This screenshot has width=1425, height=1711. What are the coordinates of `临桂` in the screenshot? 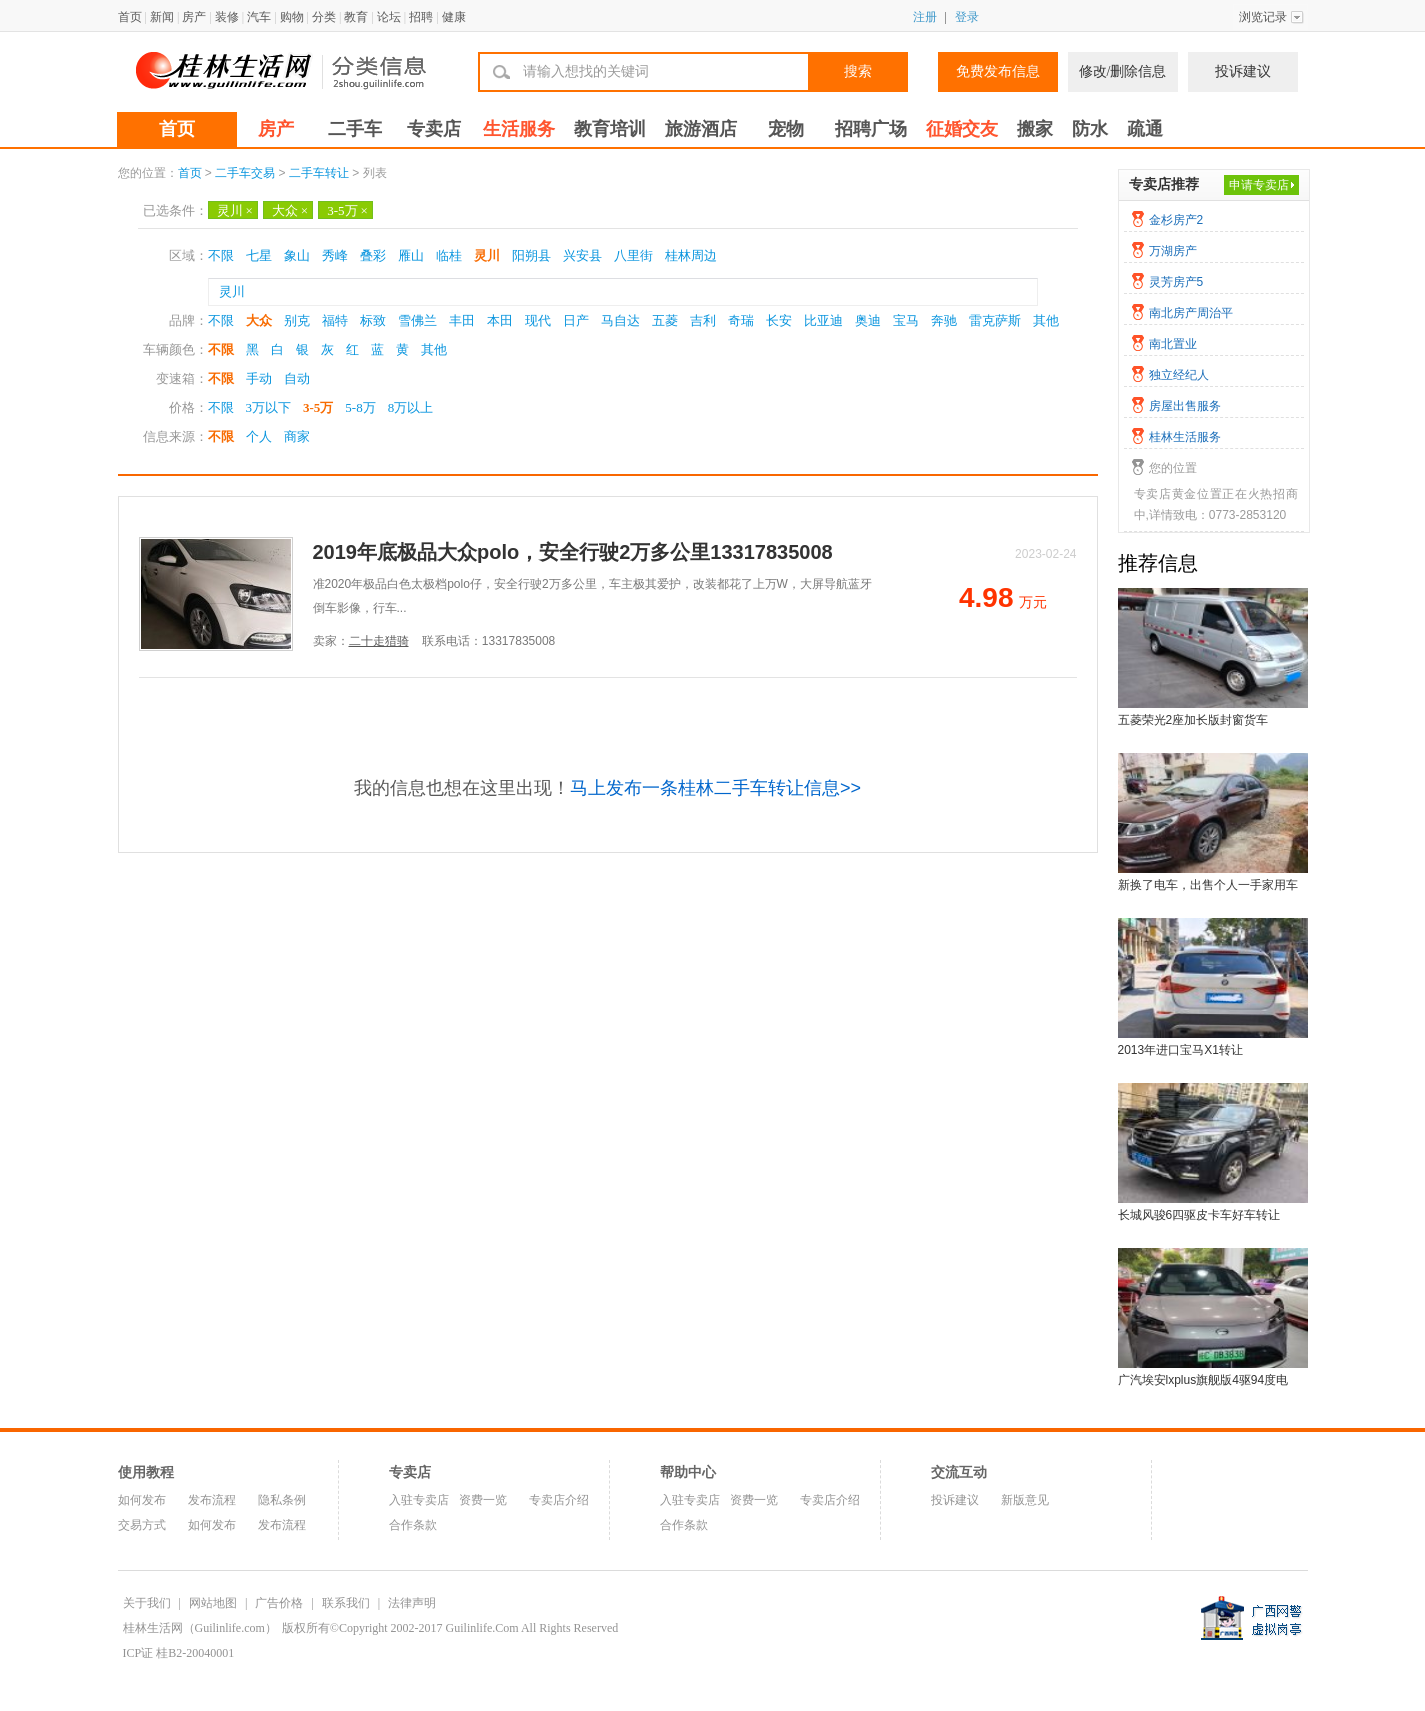 It's located at (449, 255).